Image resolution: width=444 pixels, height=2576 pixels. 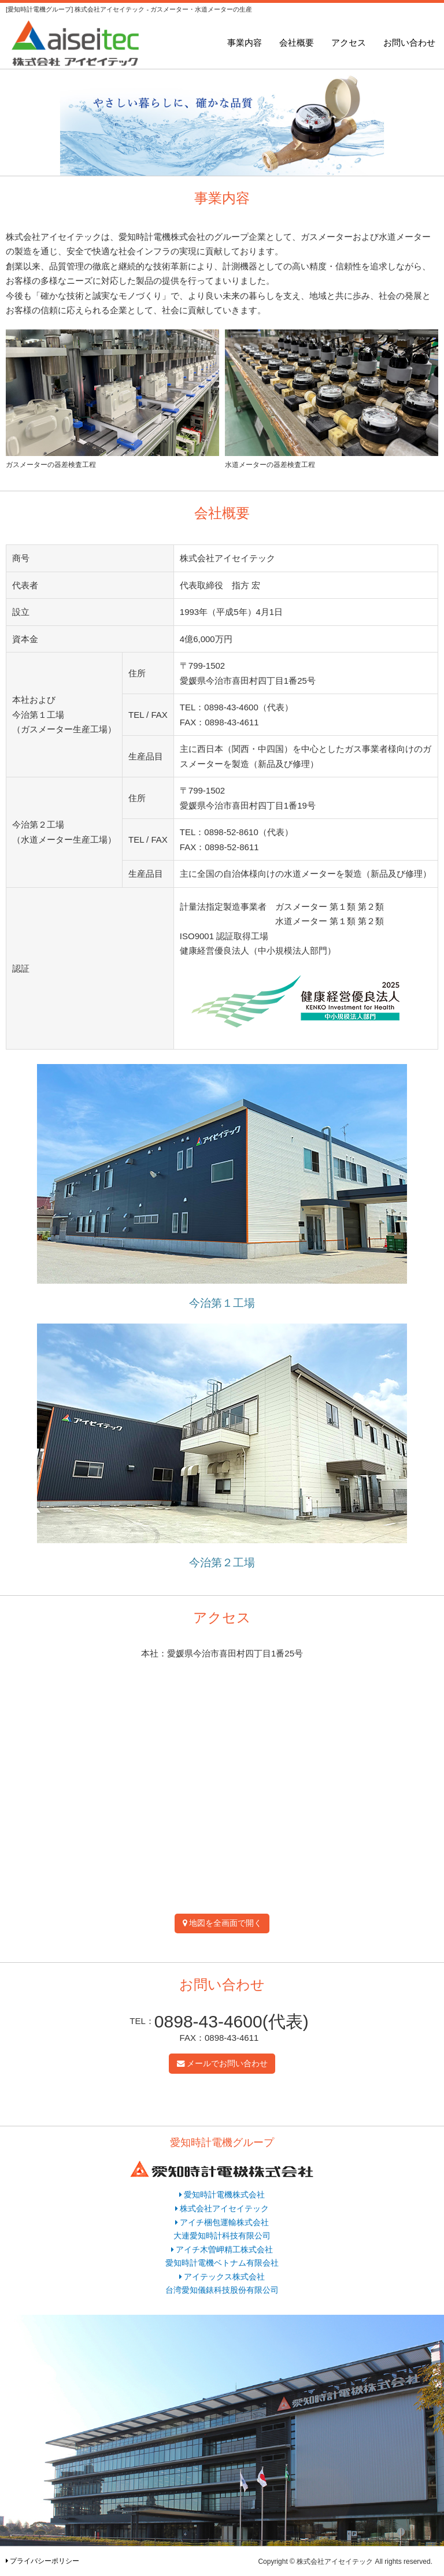 What do you see at coordinates (224, 2194) in the screenshot?
I see `愛知時計電機株式会社` at bounding box center [224, 2194].